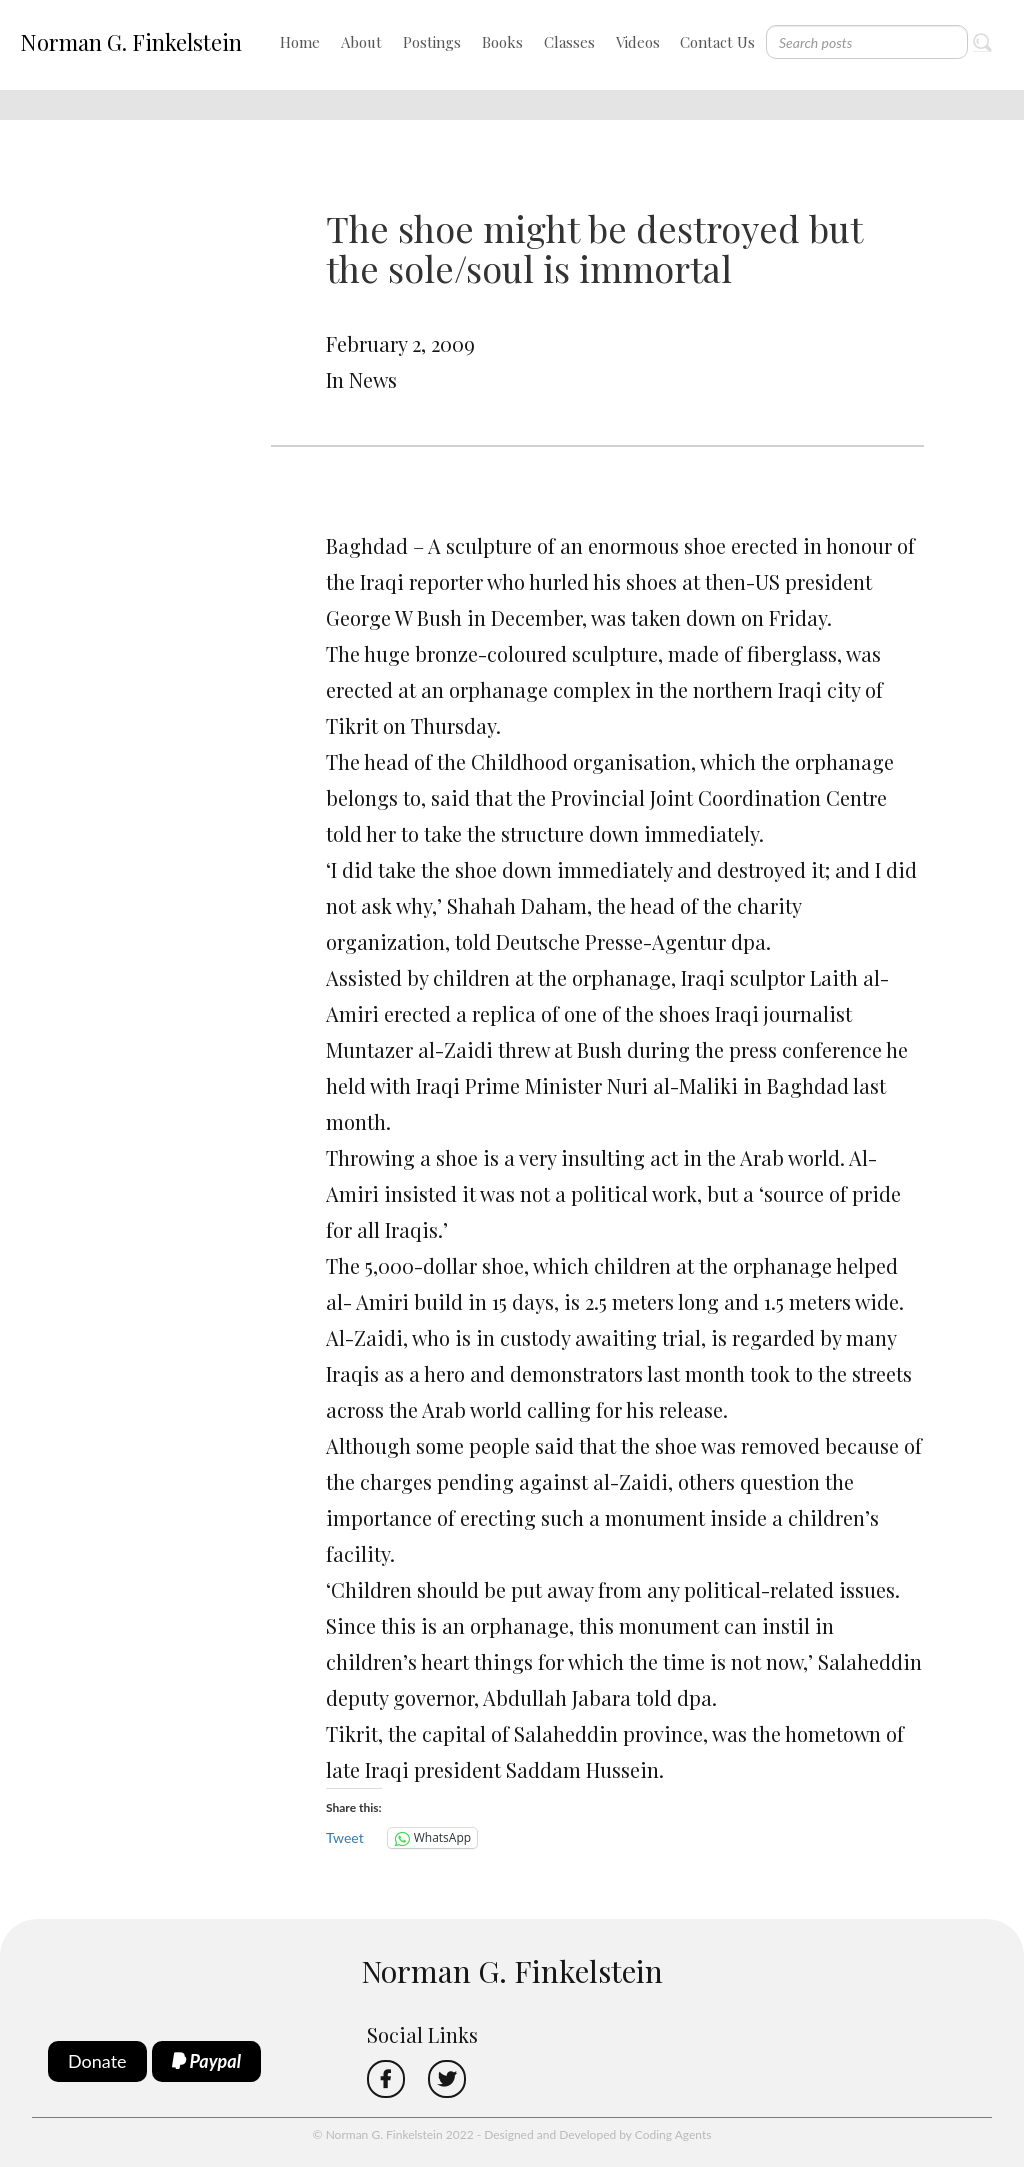 The image size is (1024, 2167). Describe the element at coordinates (432, 42) in the screenshot. I see `Postings` at that location.